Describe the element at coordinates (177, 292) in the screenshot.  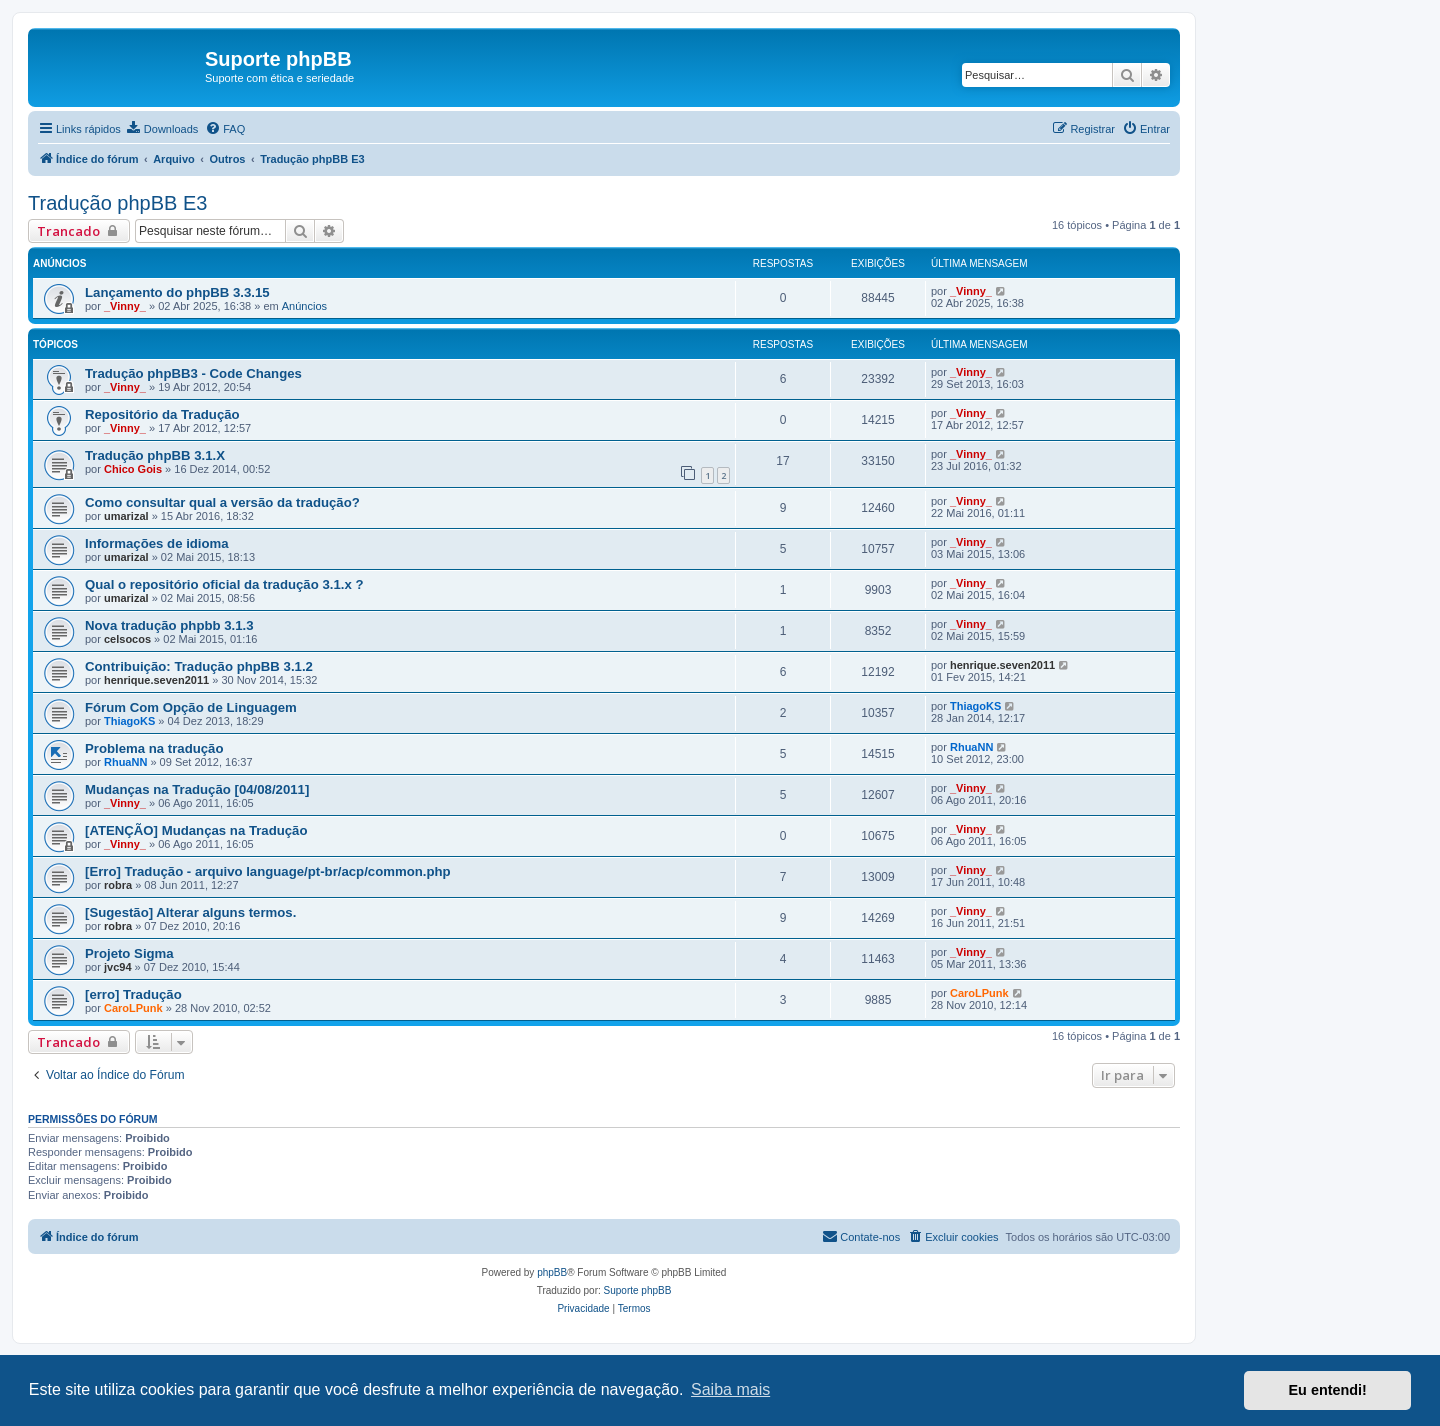
I see `Lançamento do phpBB 3.3.15` at that location.